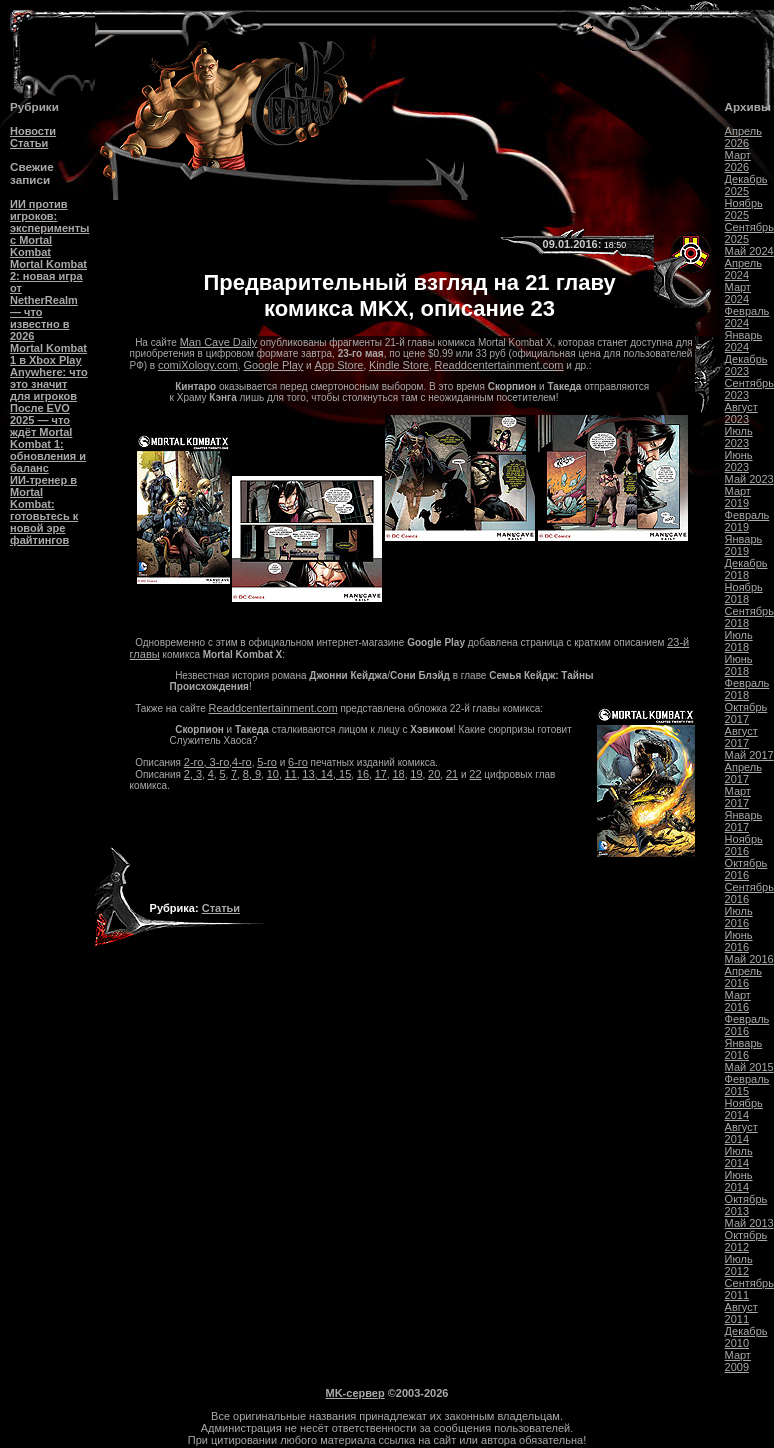  Describe the element at coordinates (739, 1265) in the screenshot. I see `Июль 2012` at that location.